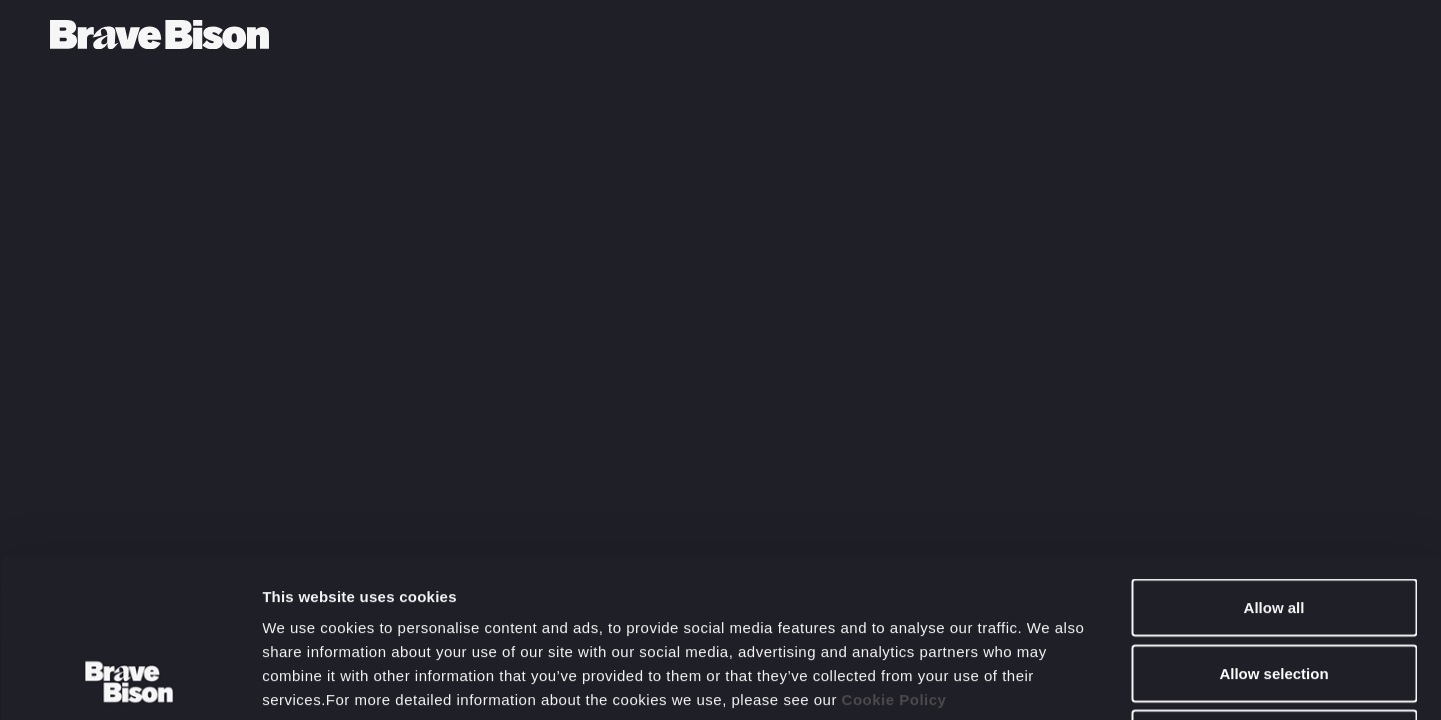 This screenshot has height=720, width=1441. Describe the element at coordinates (1273, 523) in the screenshot. I see `Allow selection` at that location.